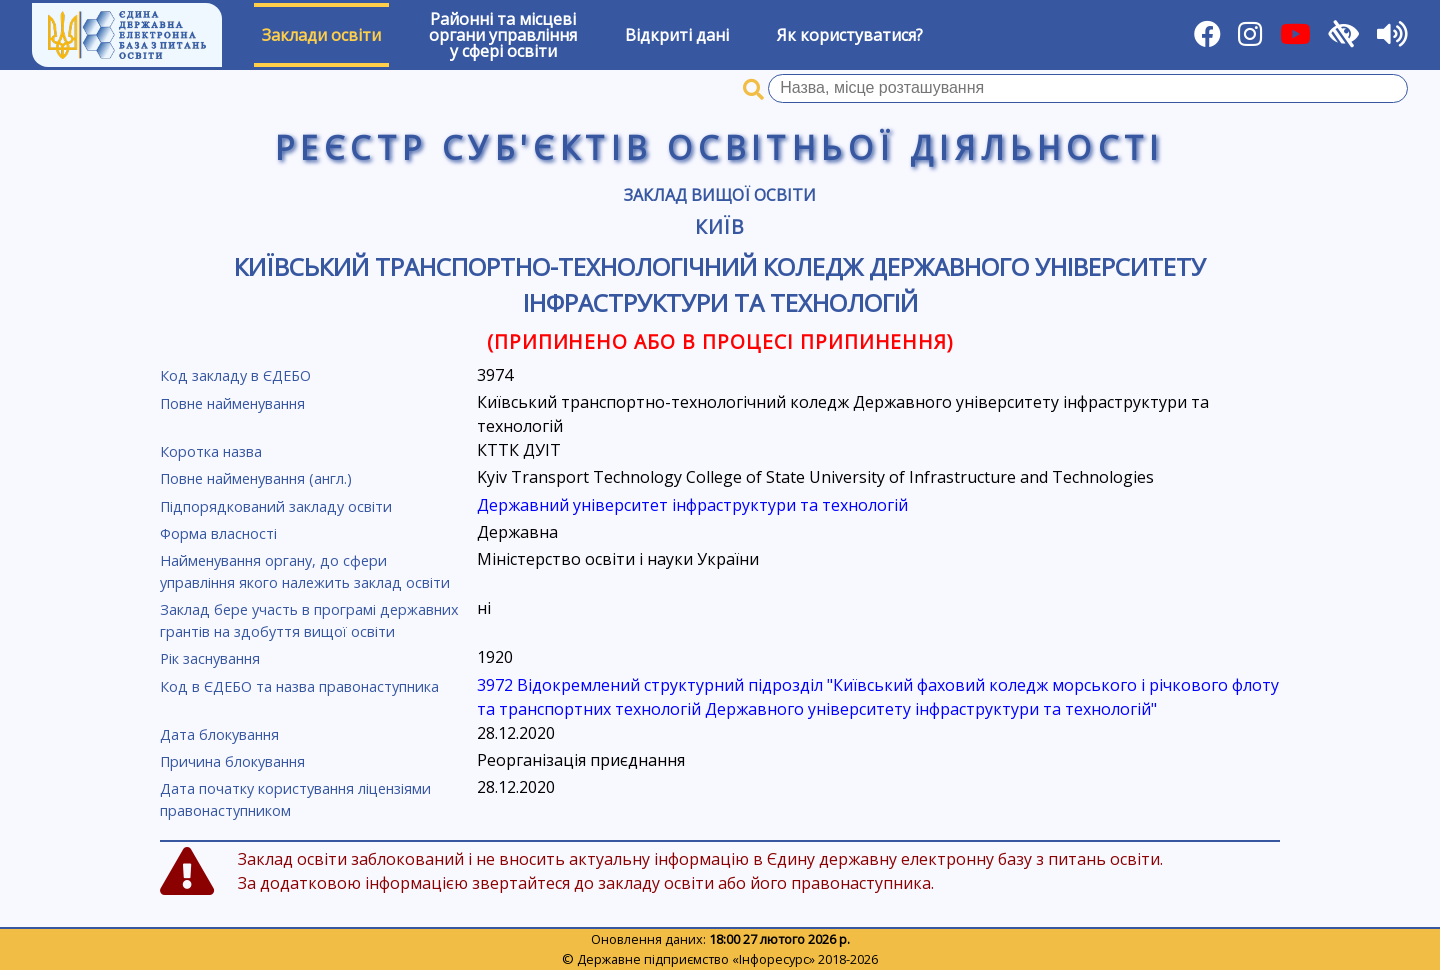  I want to click on Найменування органу, до сфери управління якого належить заклад освіти, so click(305, 571).